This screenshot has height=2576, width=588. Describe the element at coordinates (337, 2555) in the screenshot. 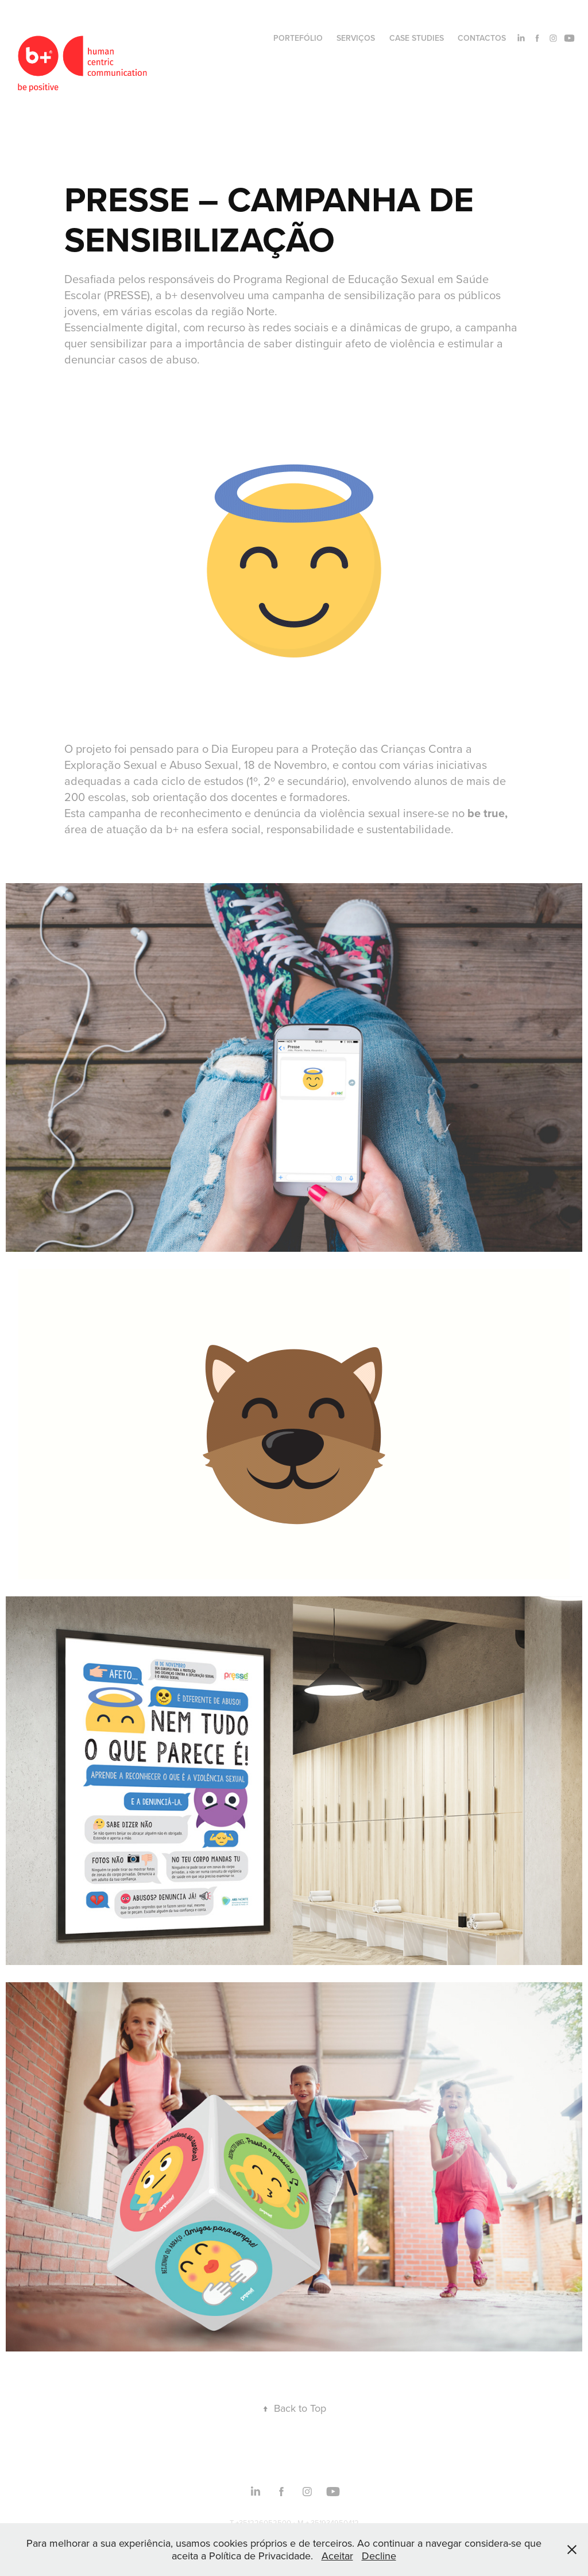

I see `Aceitar` at that location.